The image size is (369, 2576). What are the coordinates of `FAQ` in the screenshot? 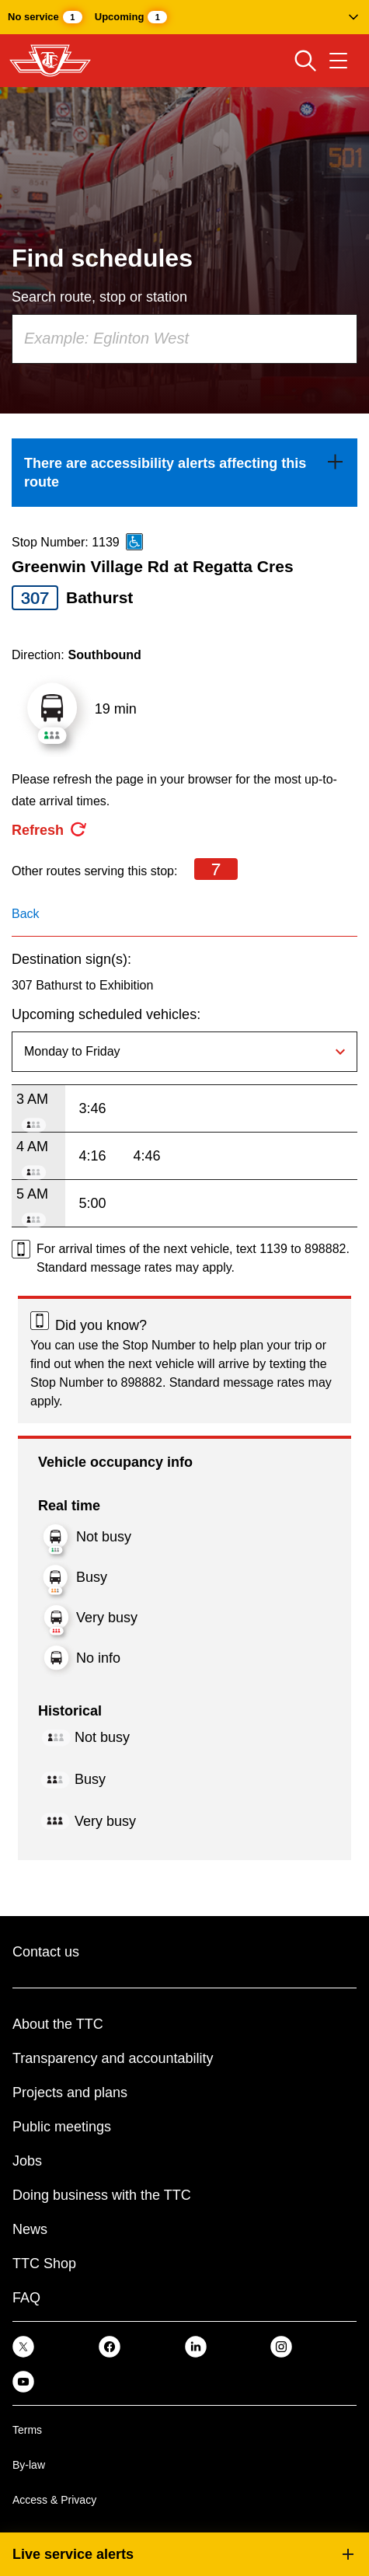 It's located at (26, 2297).